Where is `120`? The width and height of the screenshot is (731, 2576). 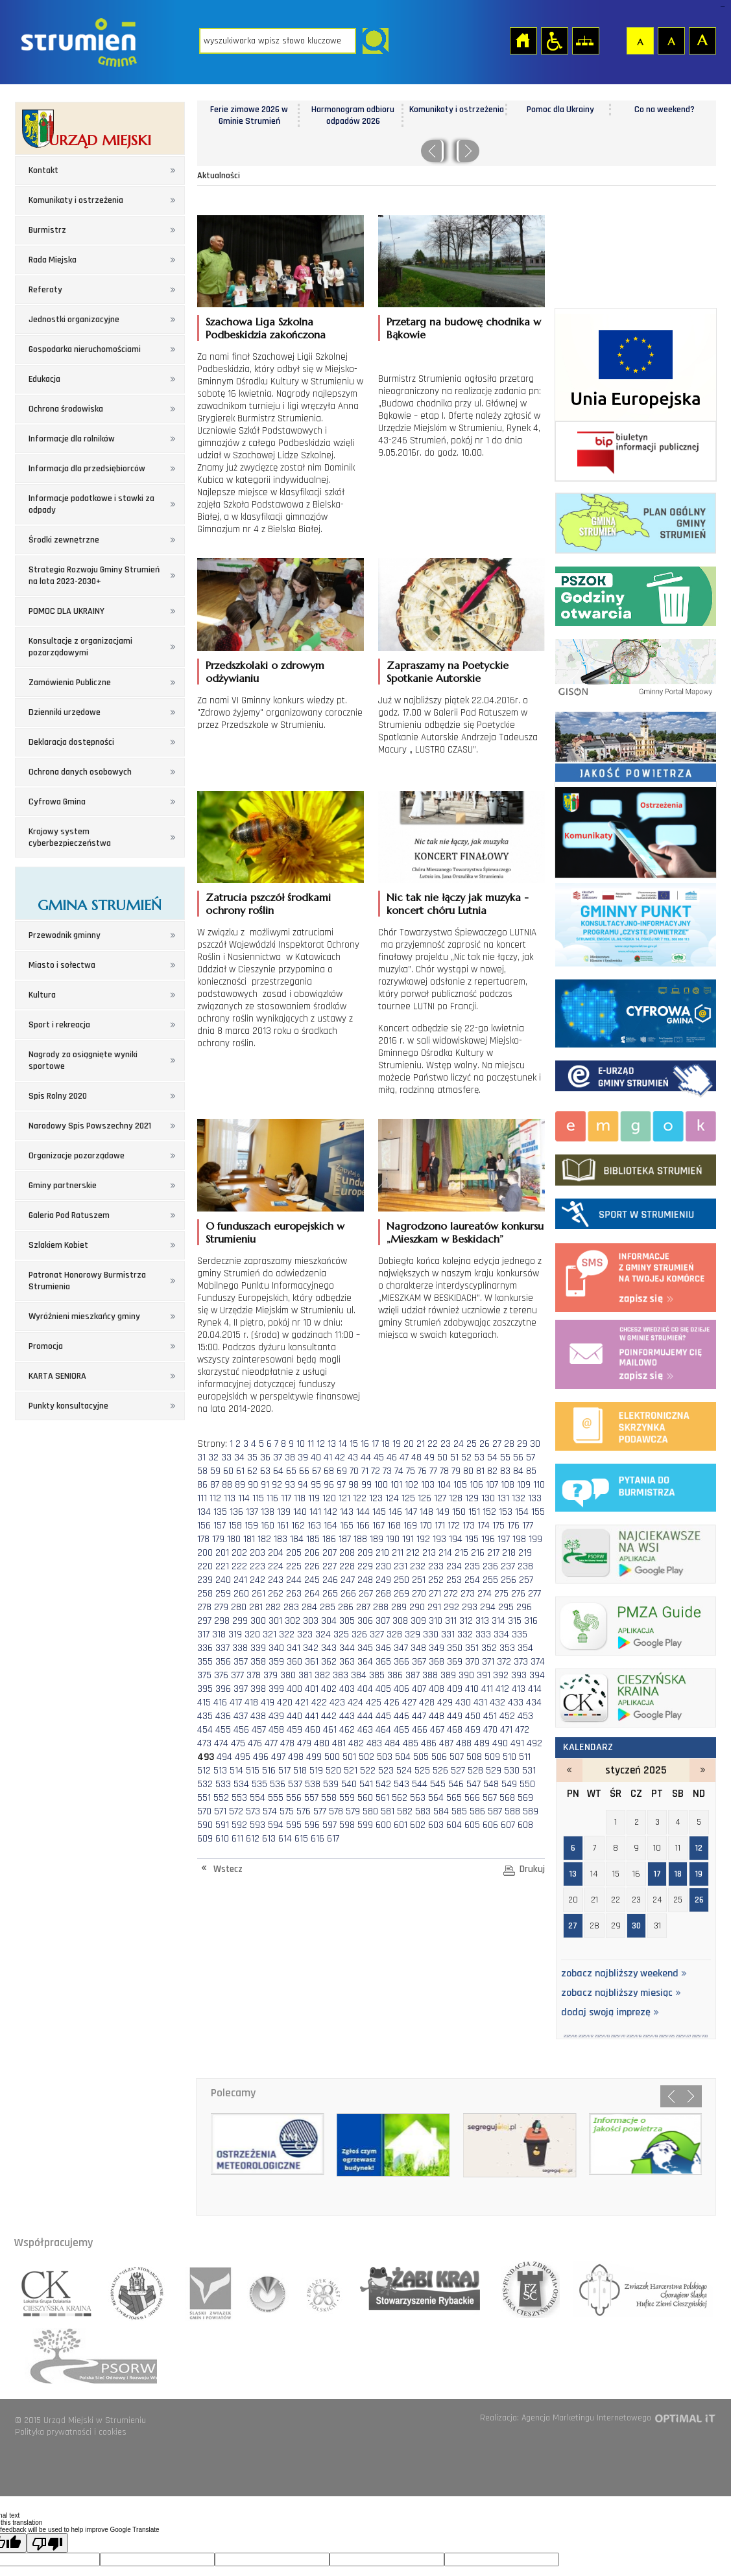 120 is located at coordinates (329, 1498).